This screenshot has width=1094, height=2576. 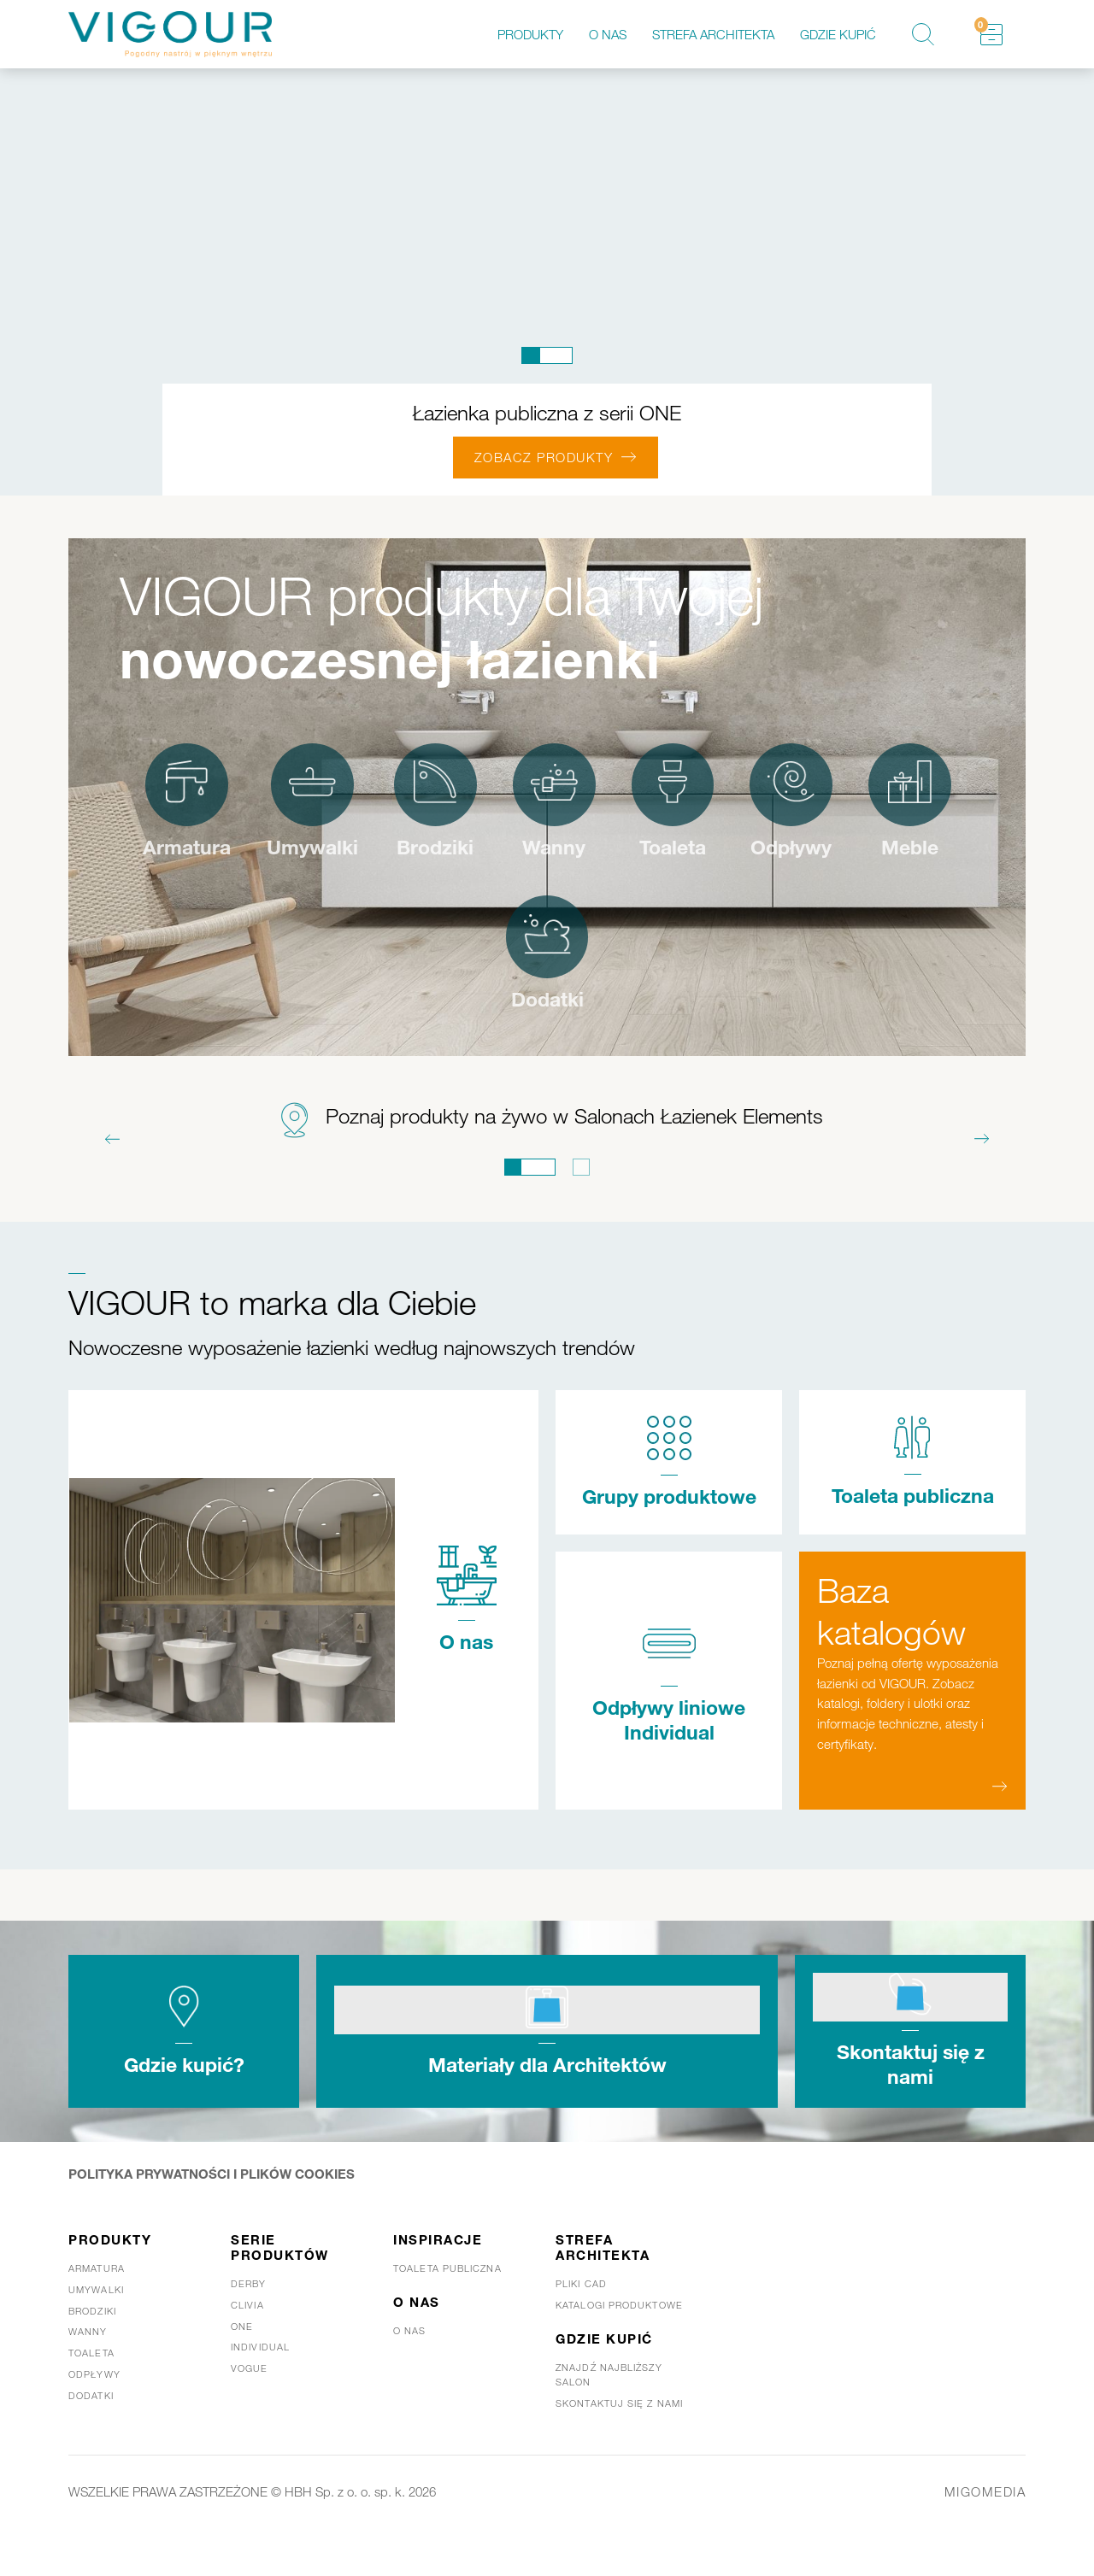 I want to click on Odpływy liniowe Individual, so click(x=669, y=1753).